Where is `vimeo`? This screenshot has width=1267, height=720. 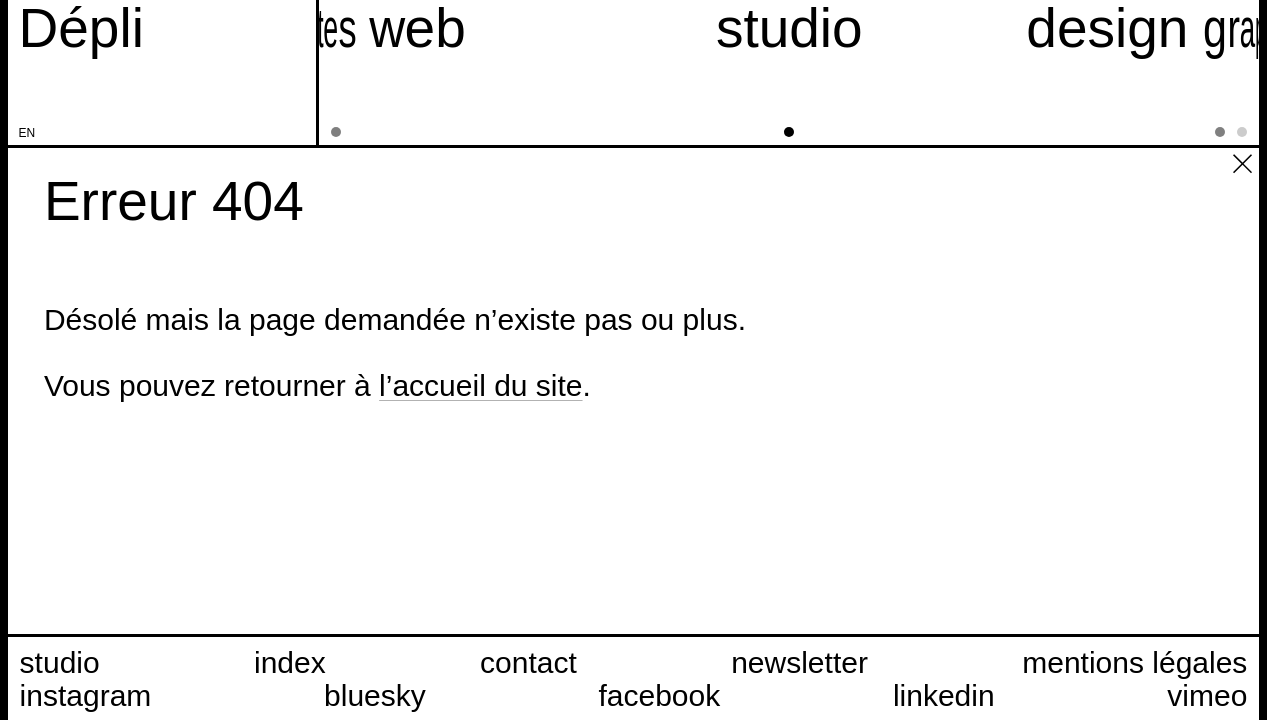 vimeo is located at coordinates (1207, 695).